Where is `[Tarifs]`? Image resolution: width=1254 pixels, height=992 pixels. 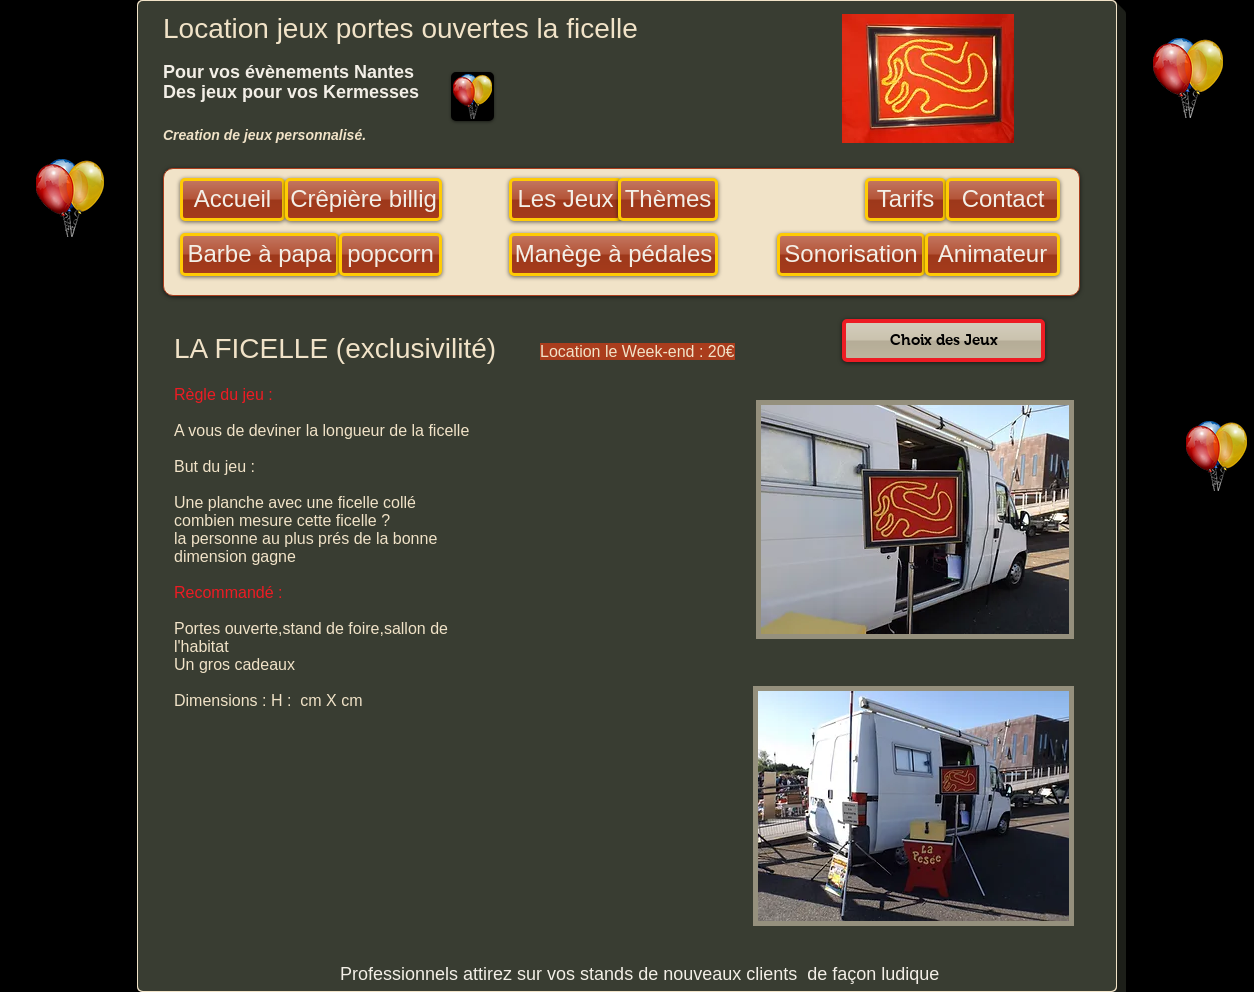
[Tarifs] is located at coordinates (905, 199).